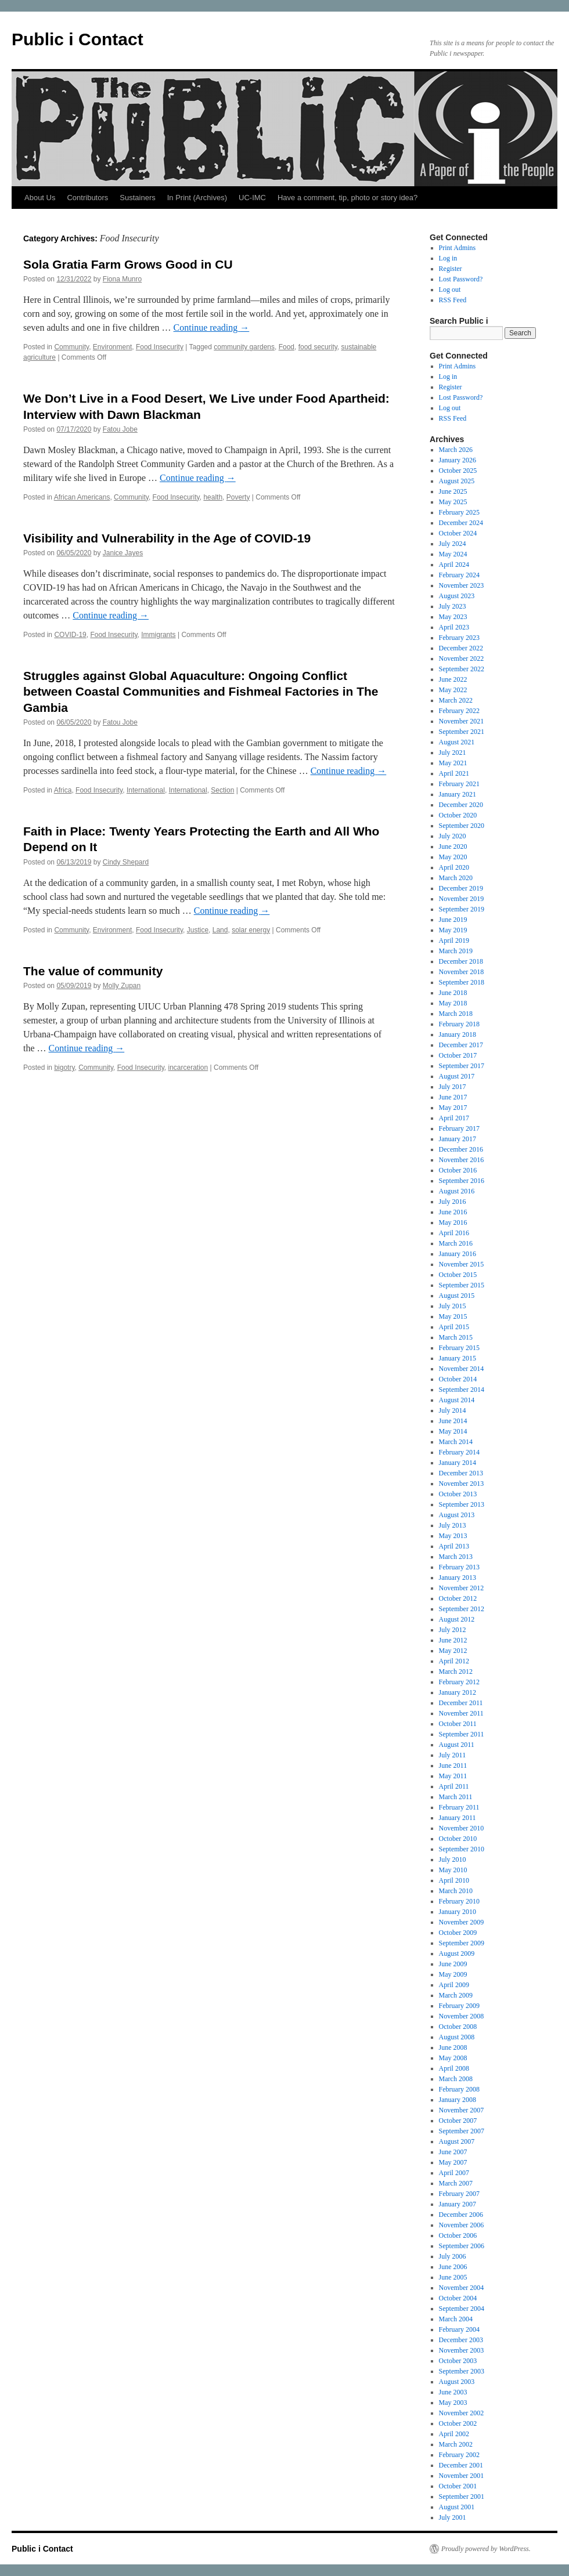 Image resolution: width=569 pixels, height=2576 pixels. What do you see at coordinates (453, 857) in the screenshot?
I see `May 2020` at bounding box center [453, 857].